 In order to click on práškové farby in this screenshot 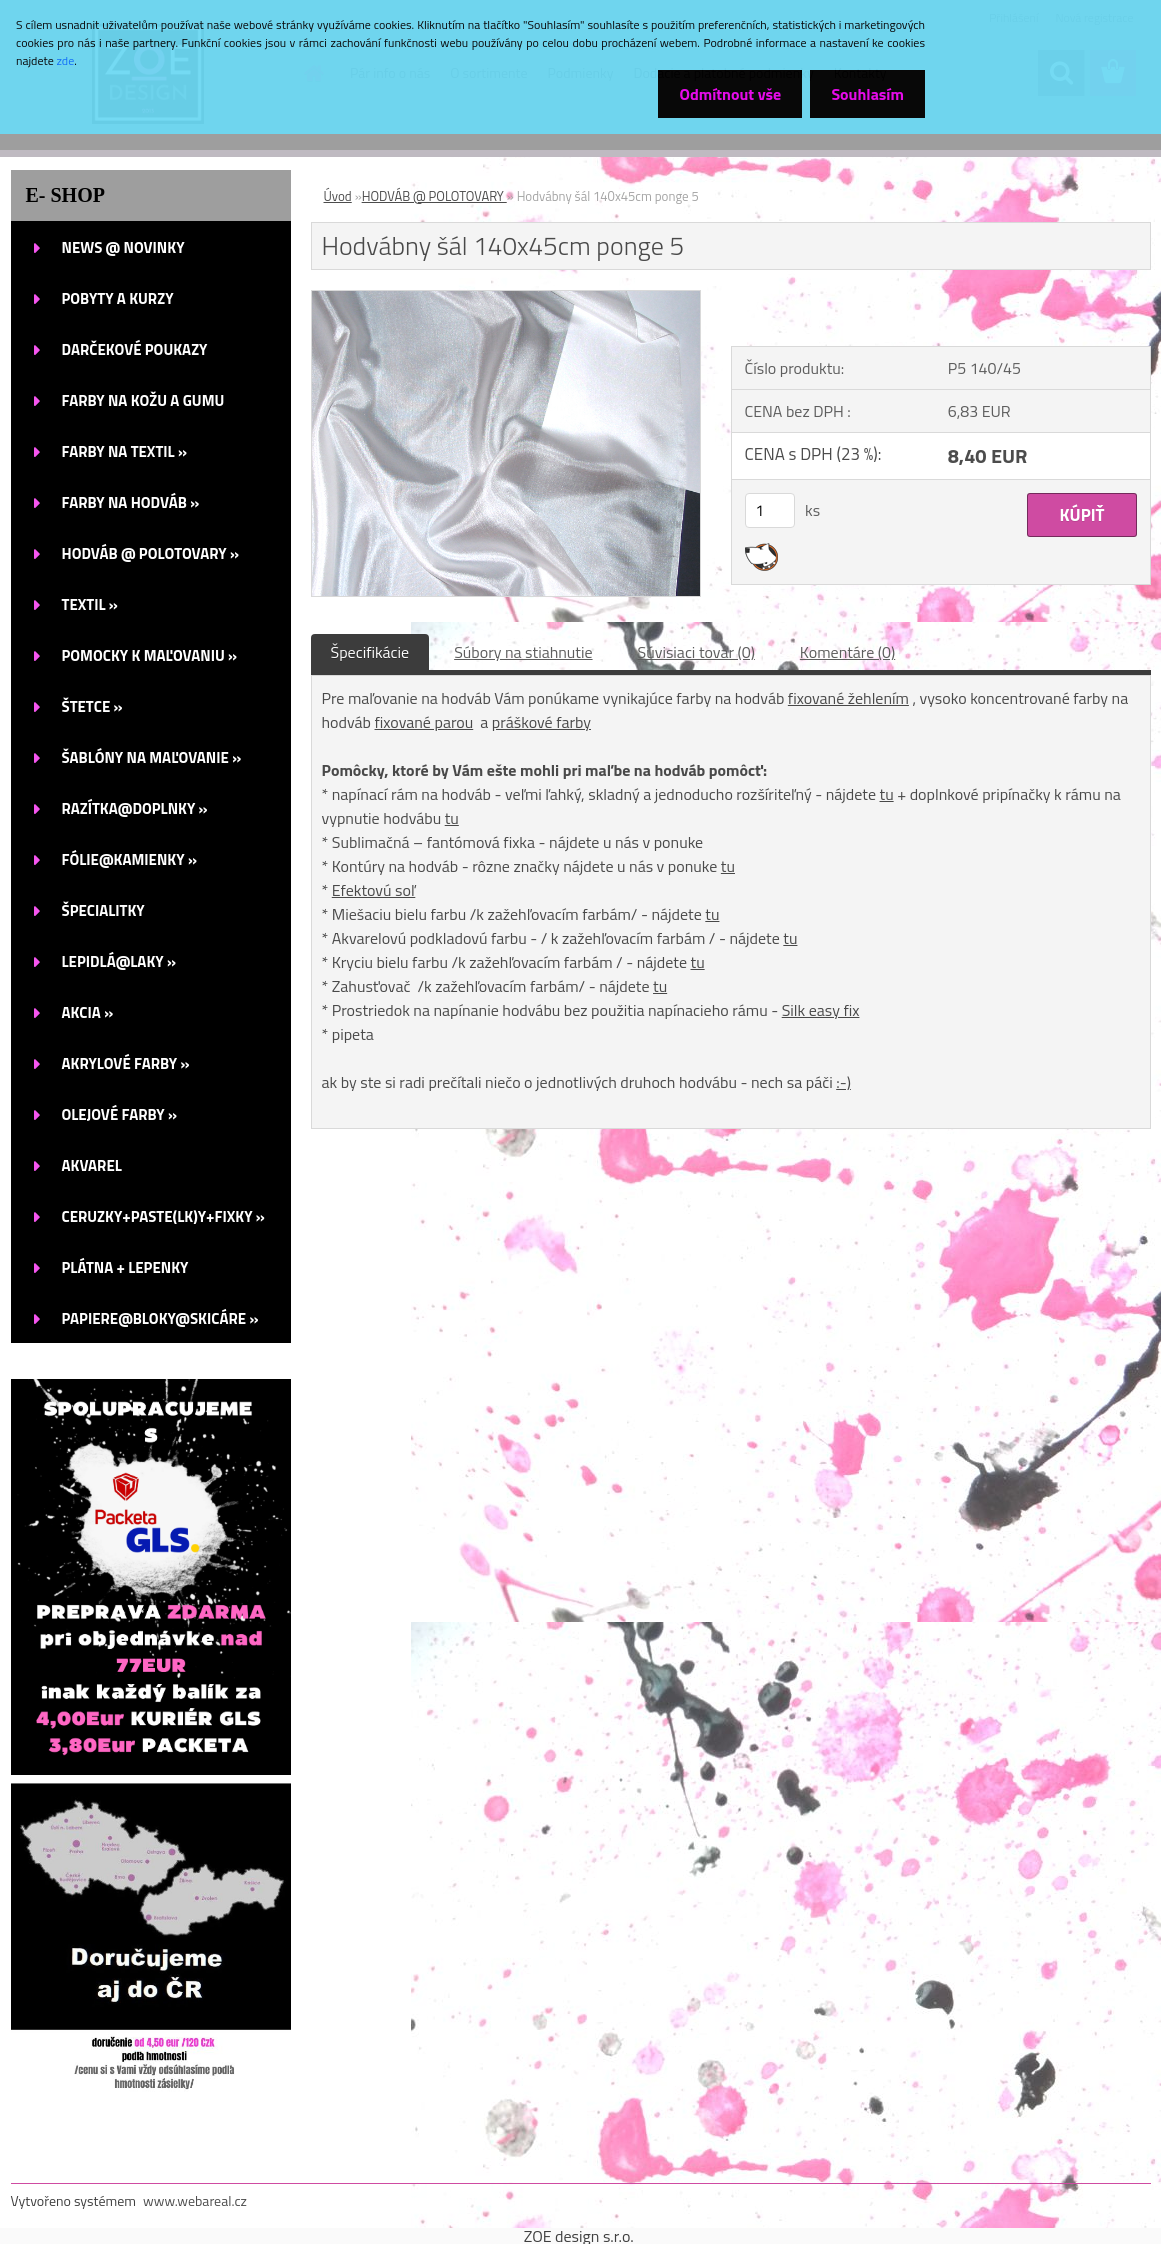, I will do `click(541, 722)`.